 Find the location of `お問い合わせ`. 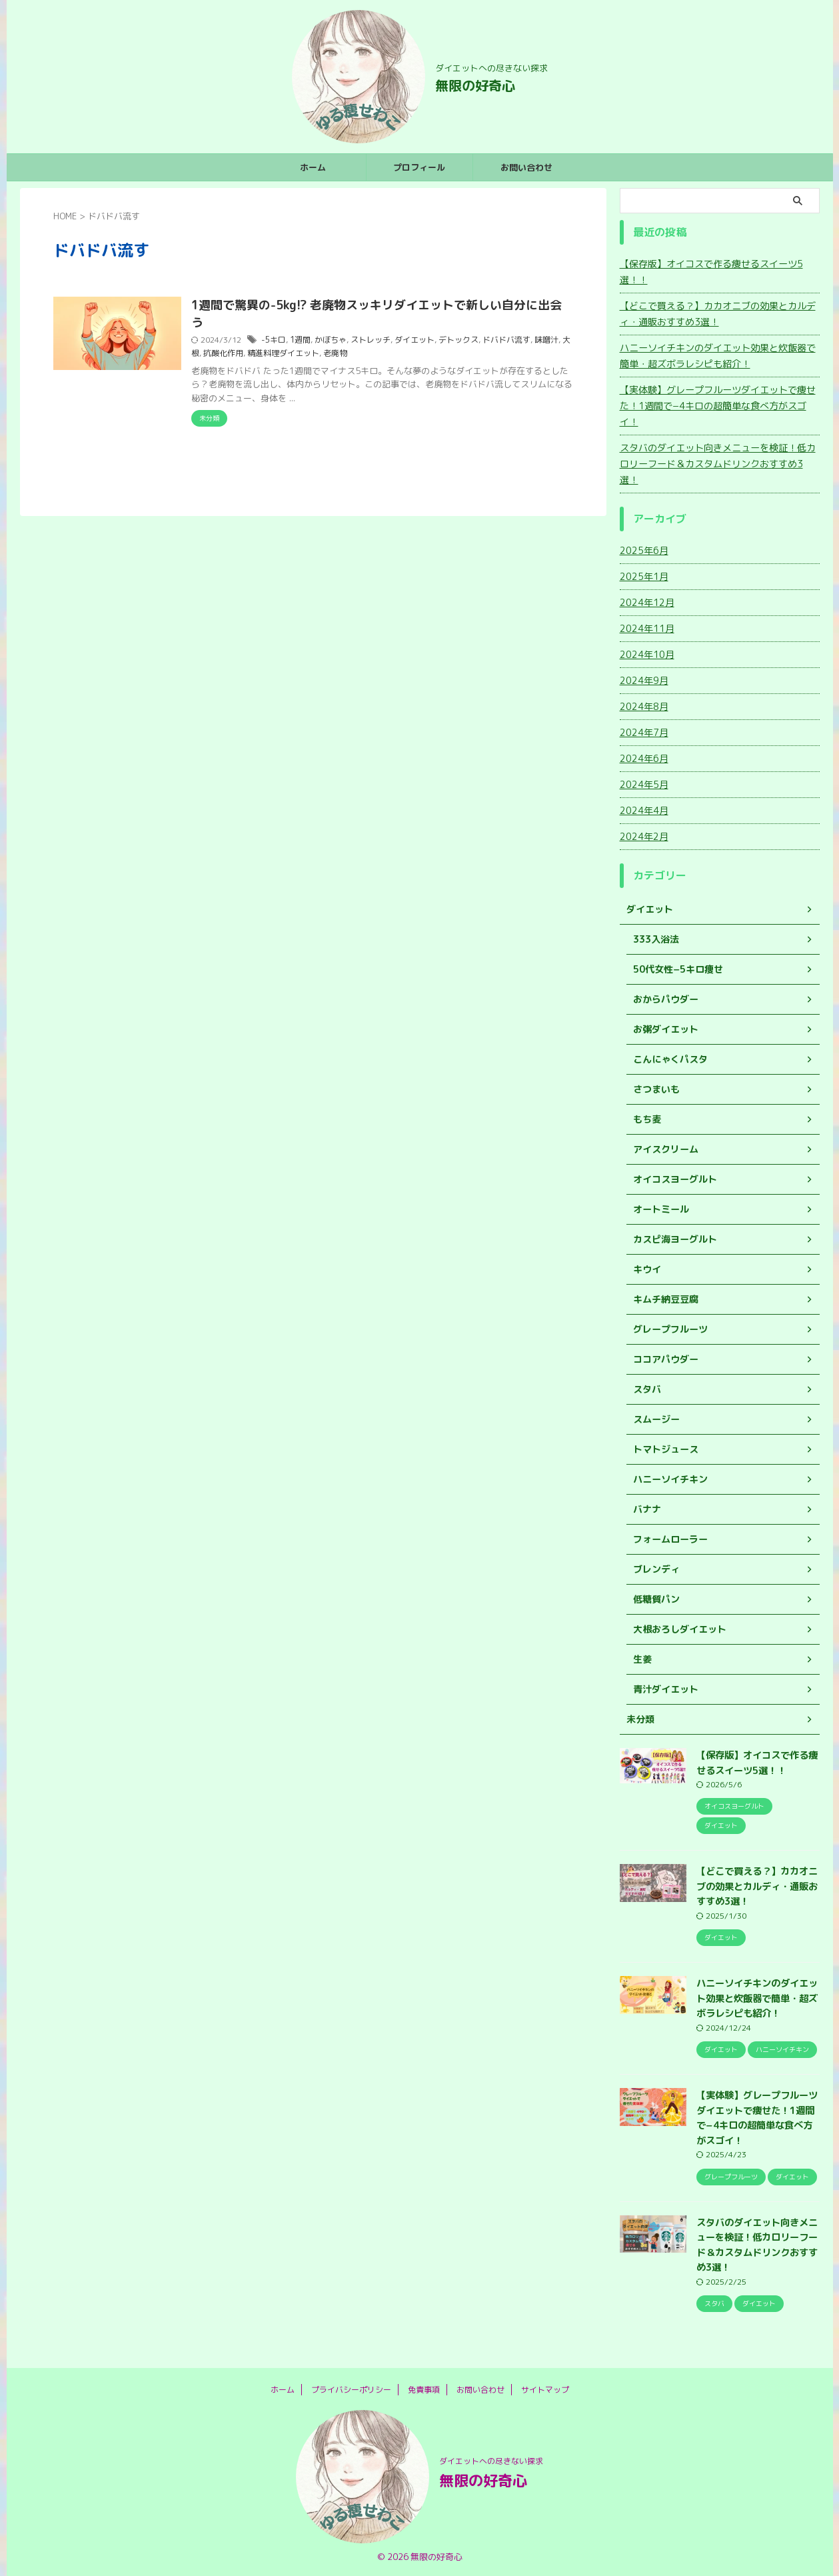

お問い合わせ is located at coordinates (526, 167).